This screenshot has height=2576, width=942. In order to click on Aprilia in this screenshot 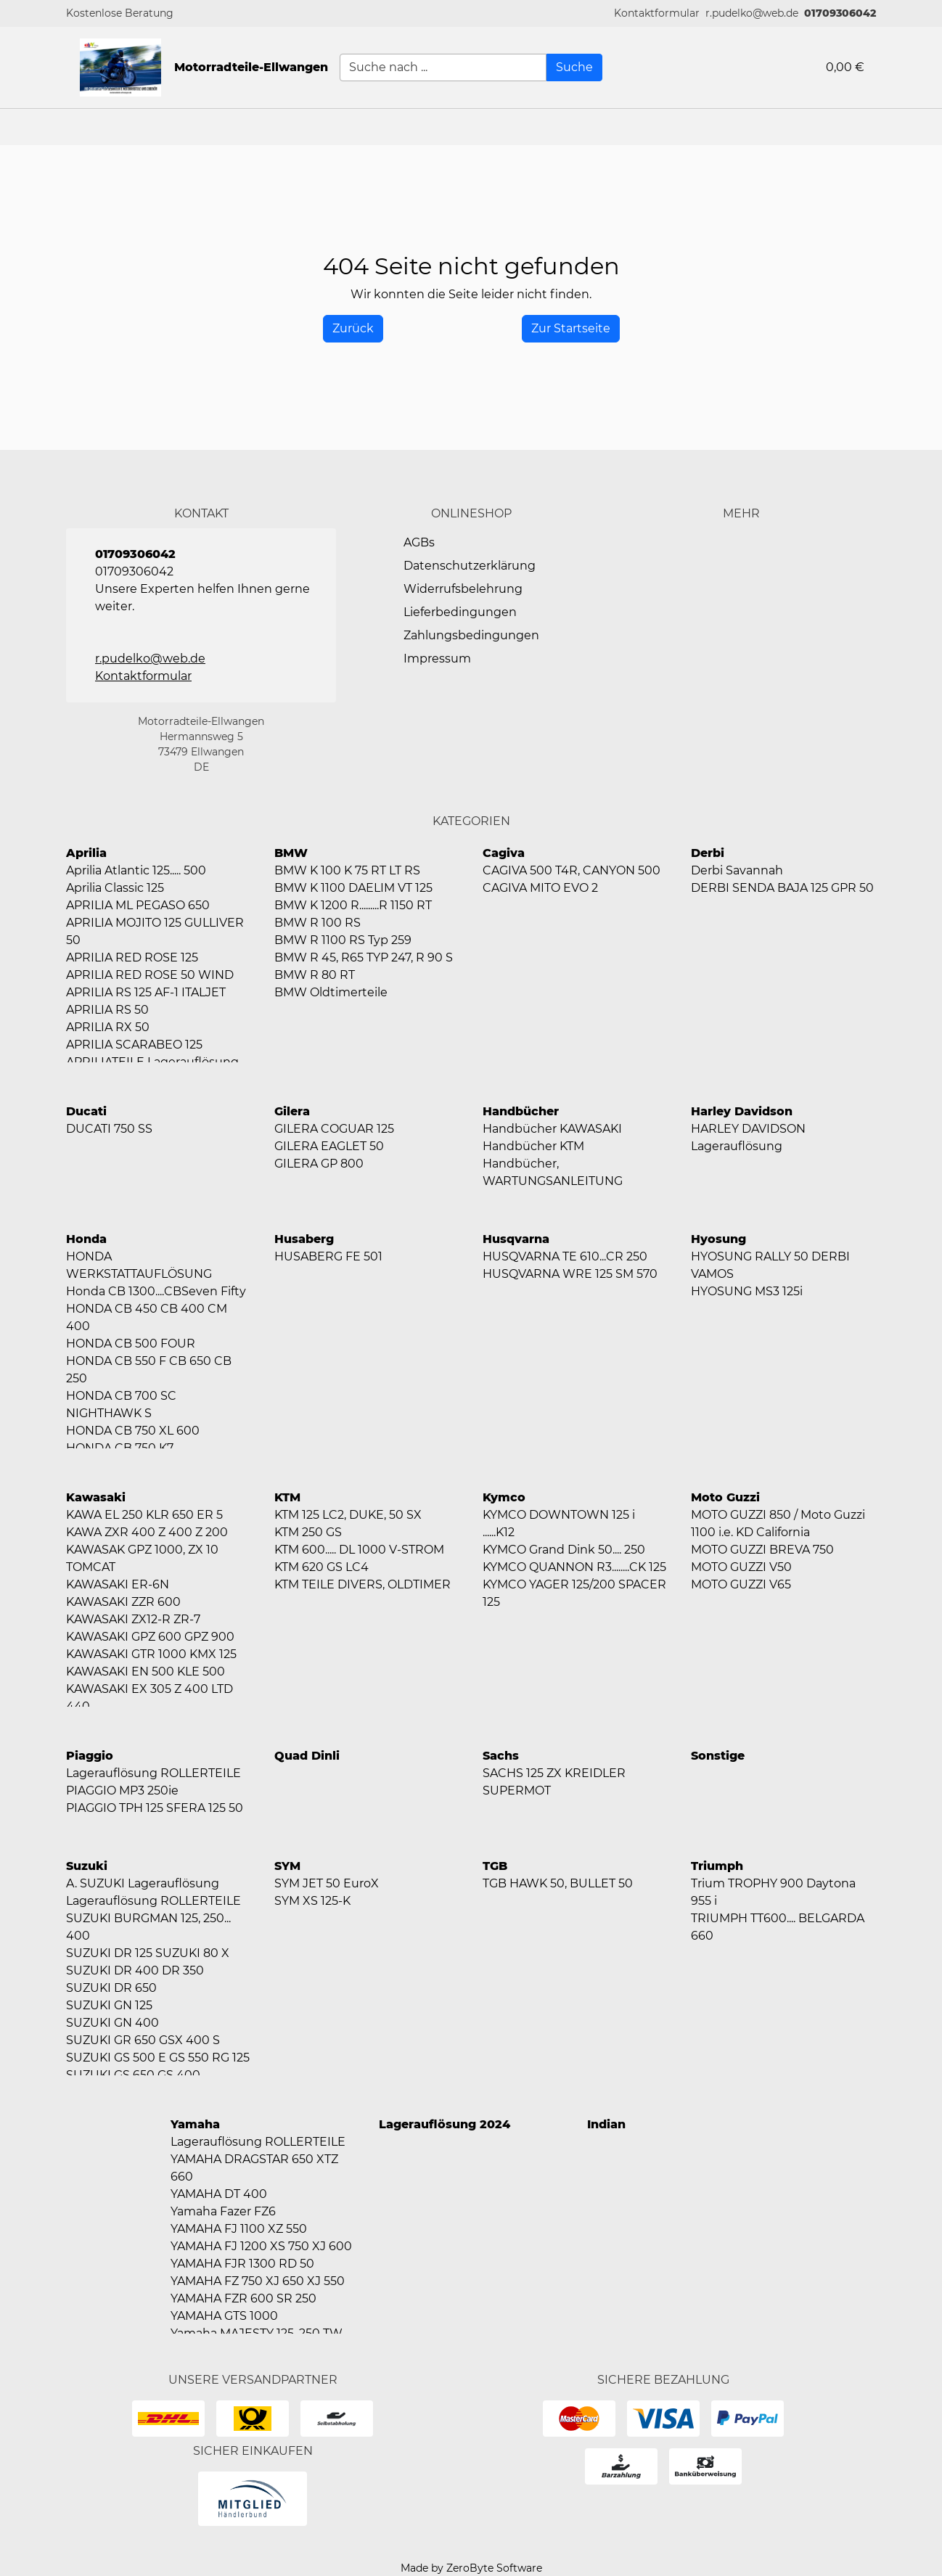, I will do `click(86, 853)`.